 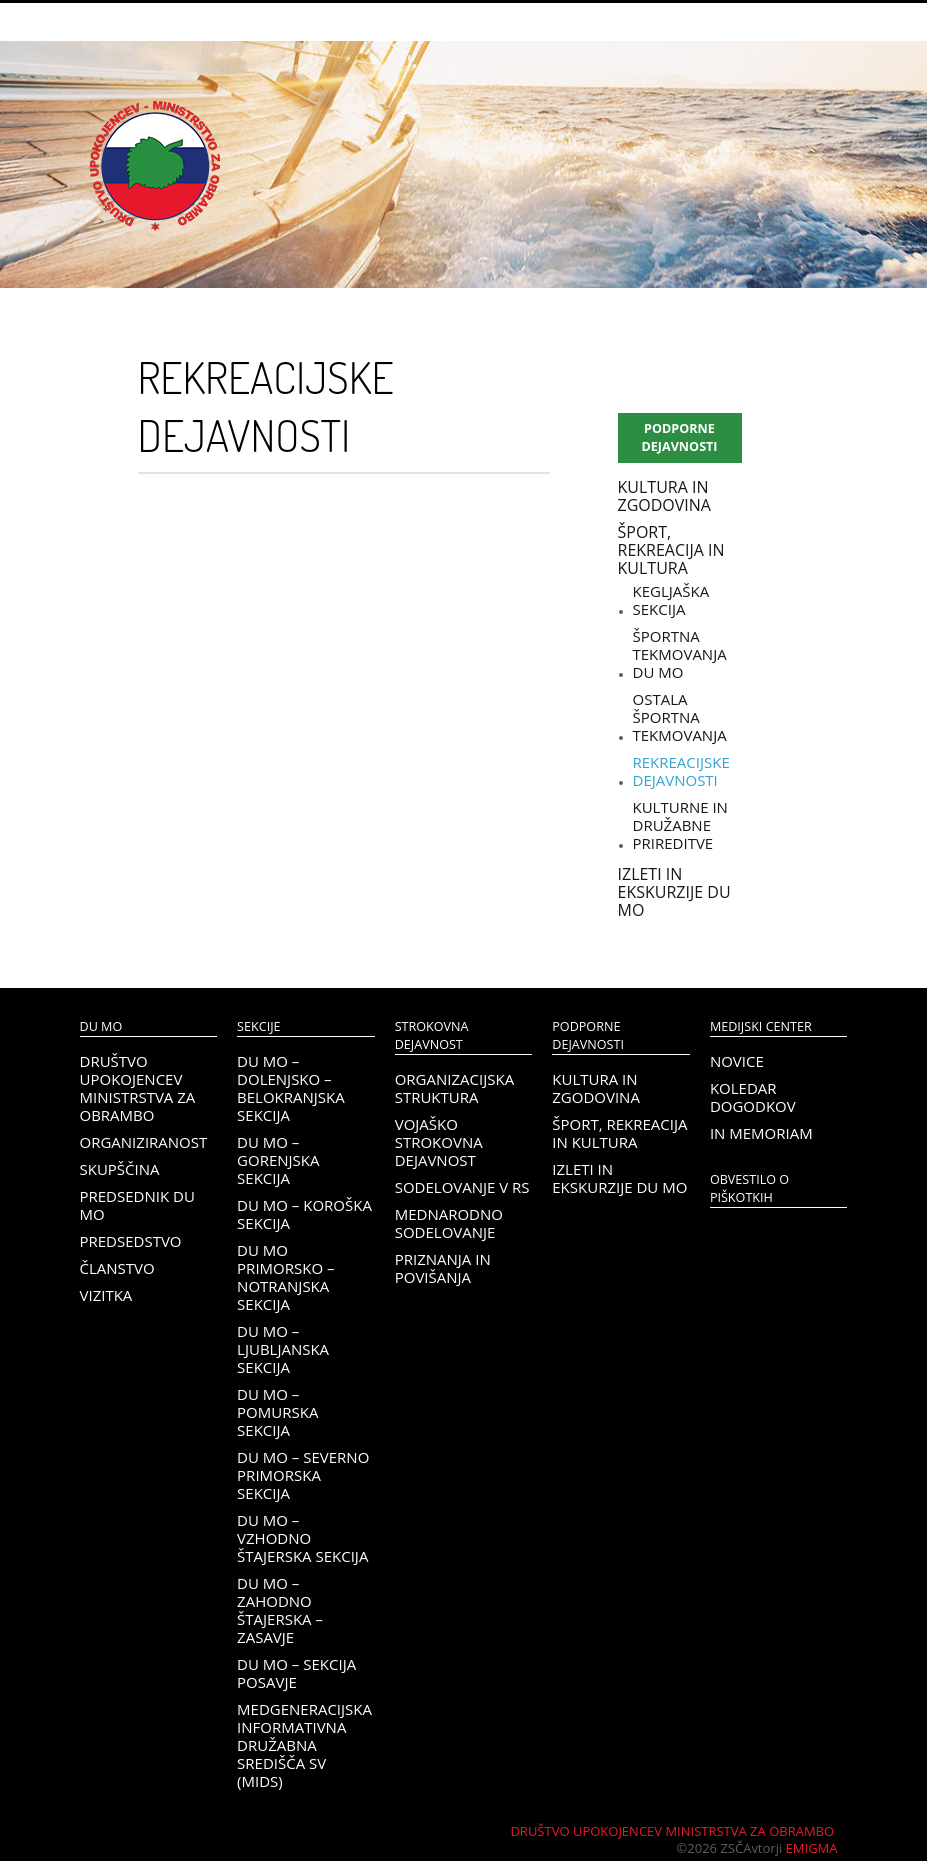 I want to click on Kultura in zgodovina, so click(x=664, y=496).